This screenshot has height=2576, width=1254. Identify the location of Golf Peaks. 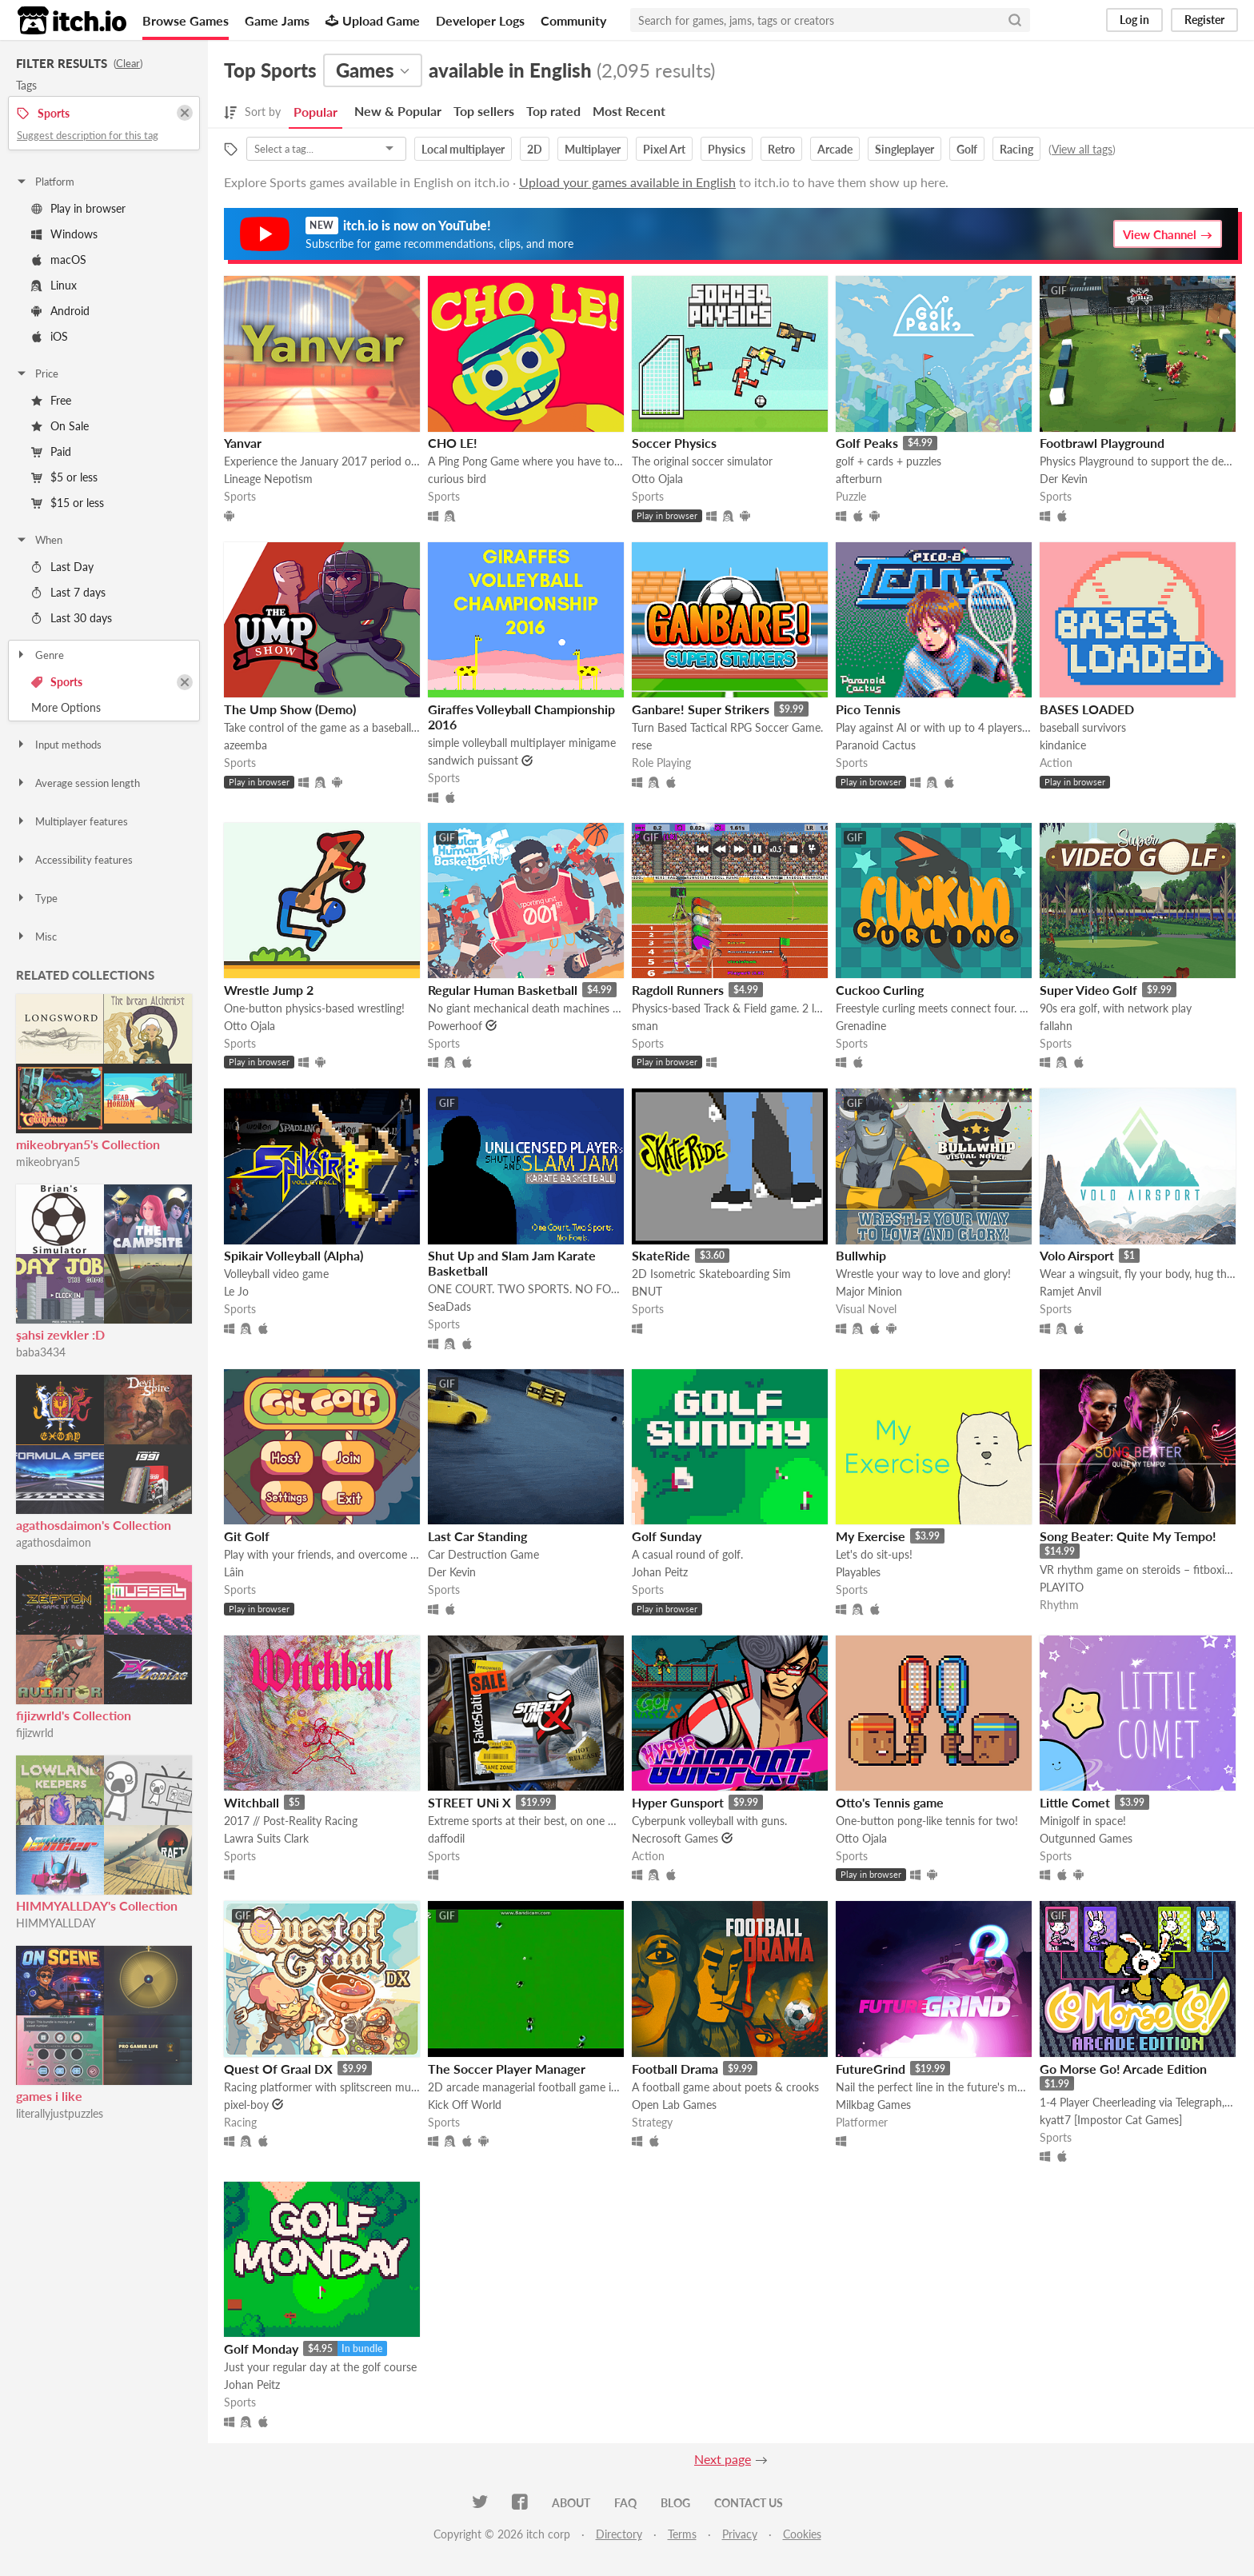
(867, 442).